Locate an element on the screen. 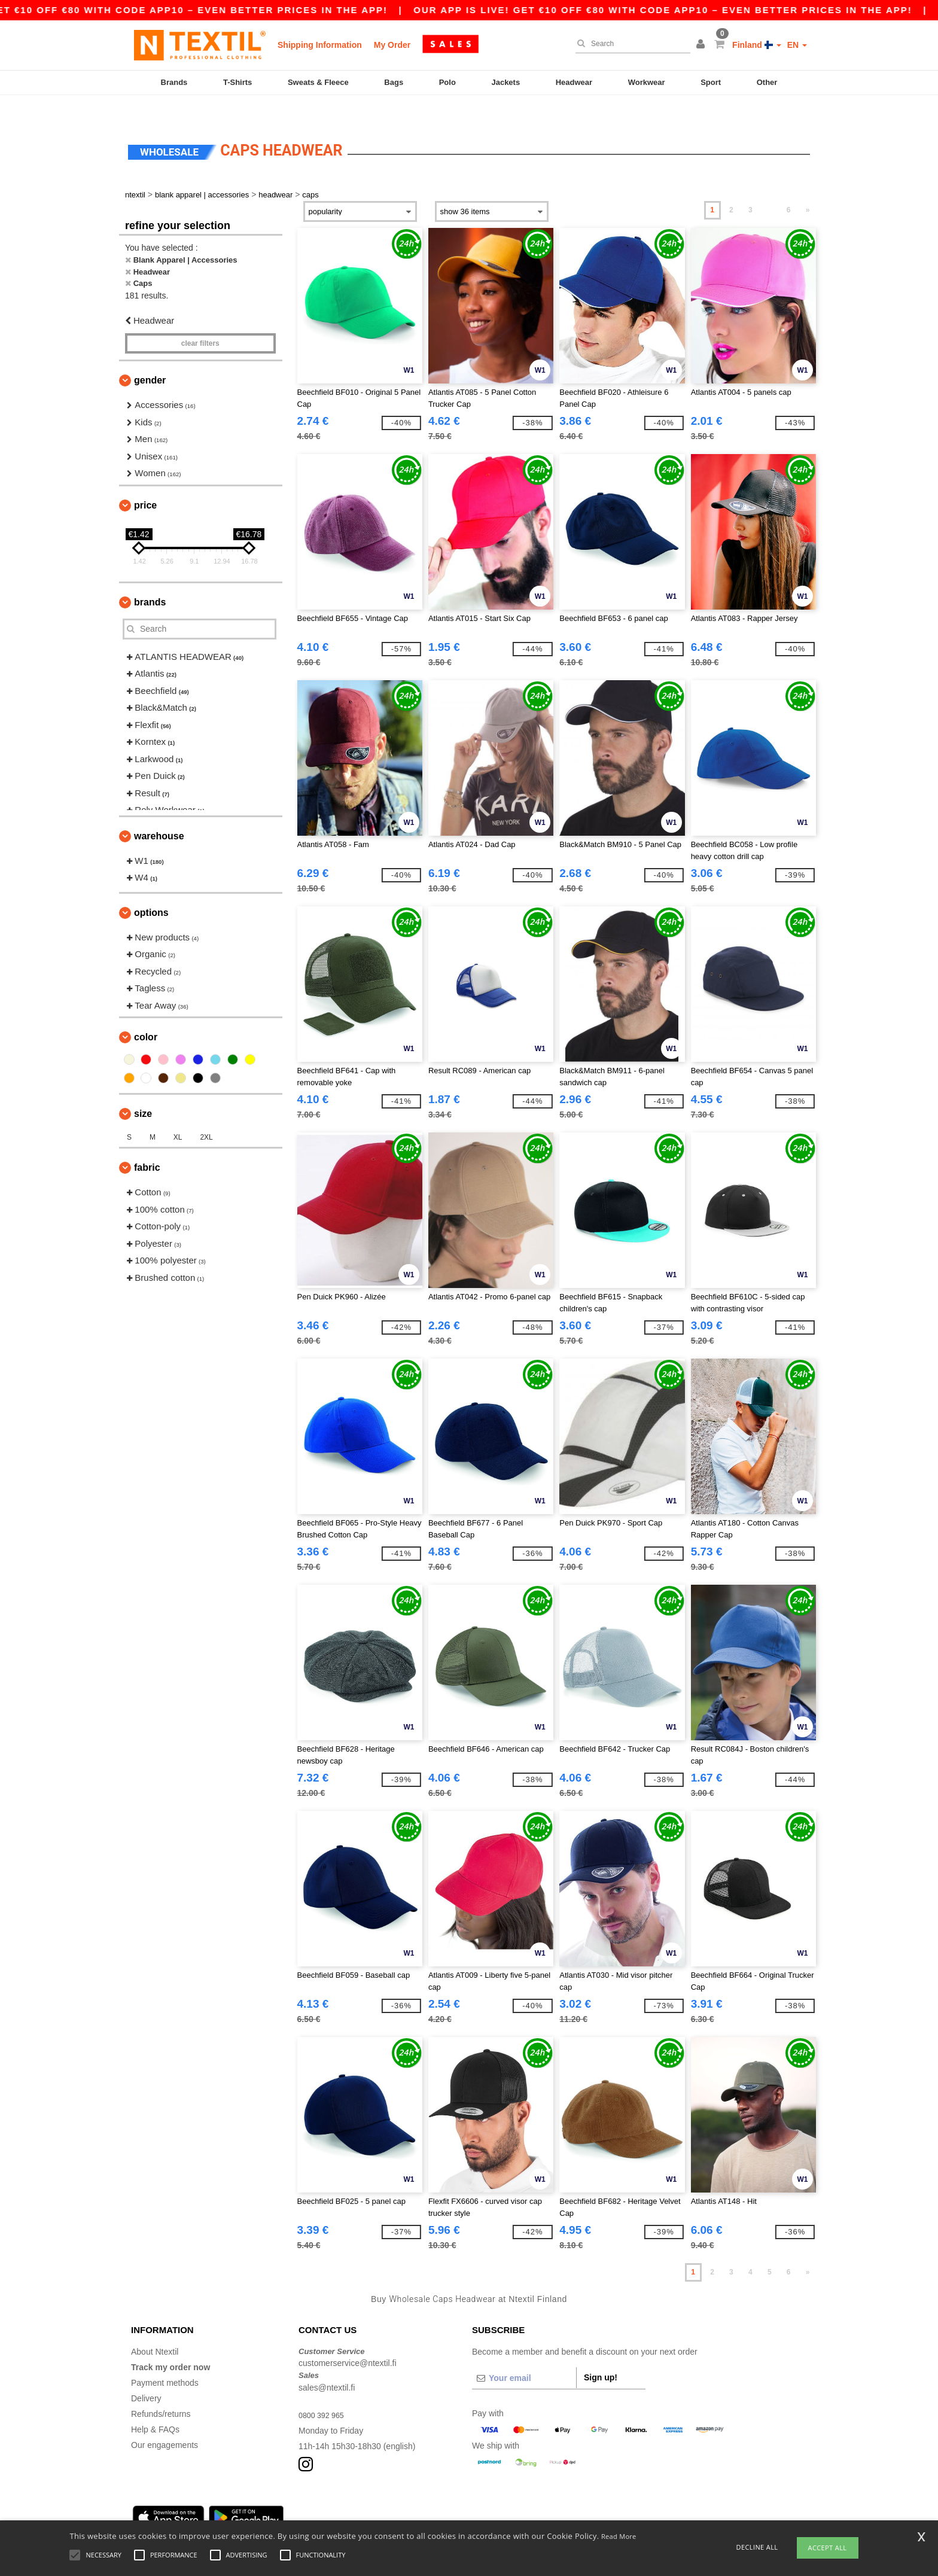 The image size is (938, 2576). Fabric [button] is located at coordinates (147, 1145).